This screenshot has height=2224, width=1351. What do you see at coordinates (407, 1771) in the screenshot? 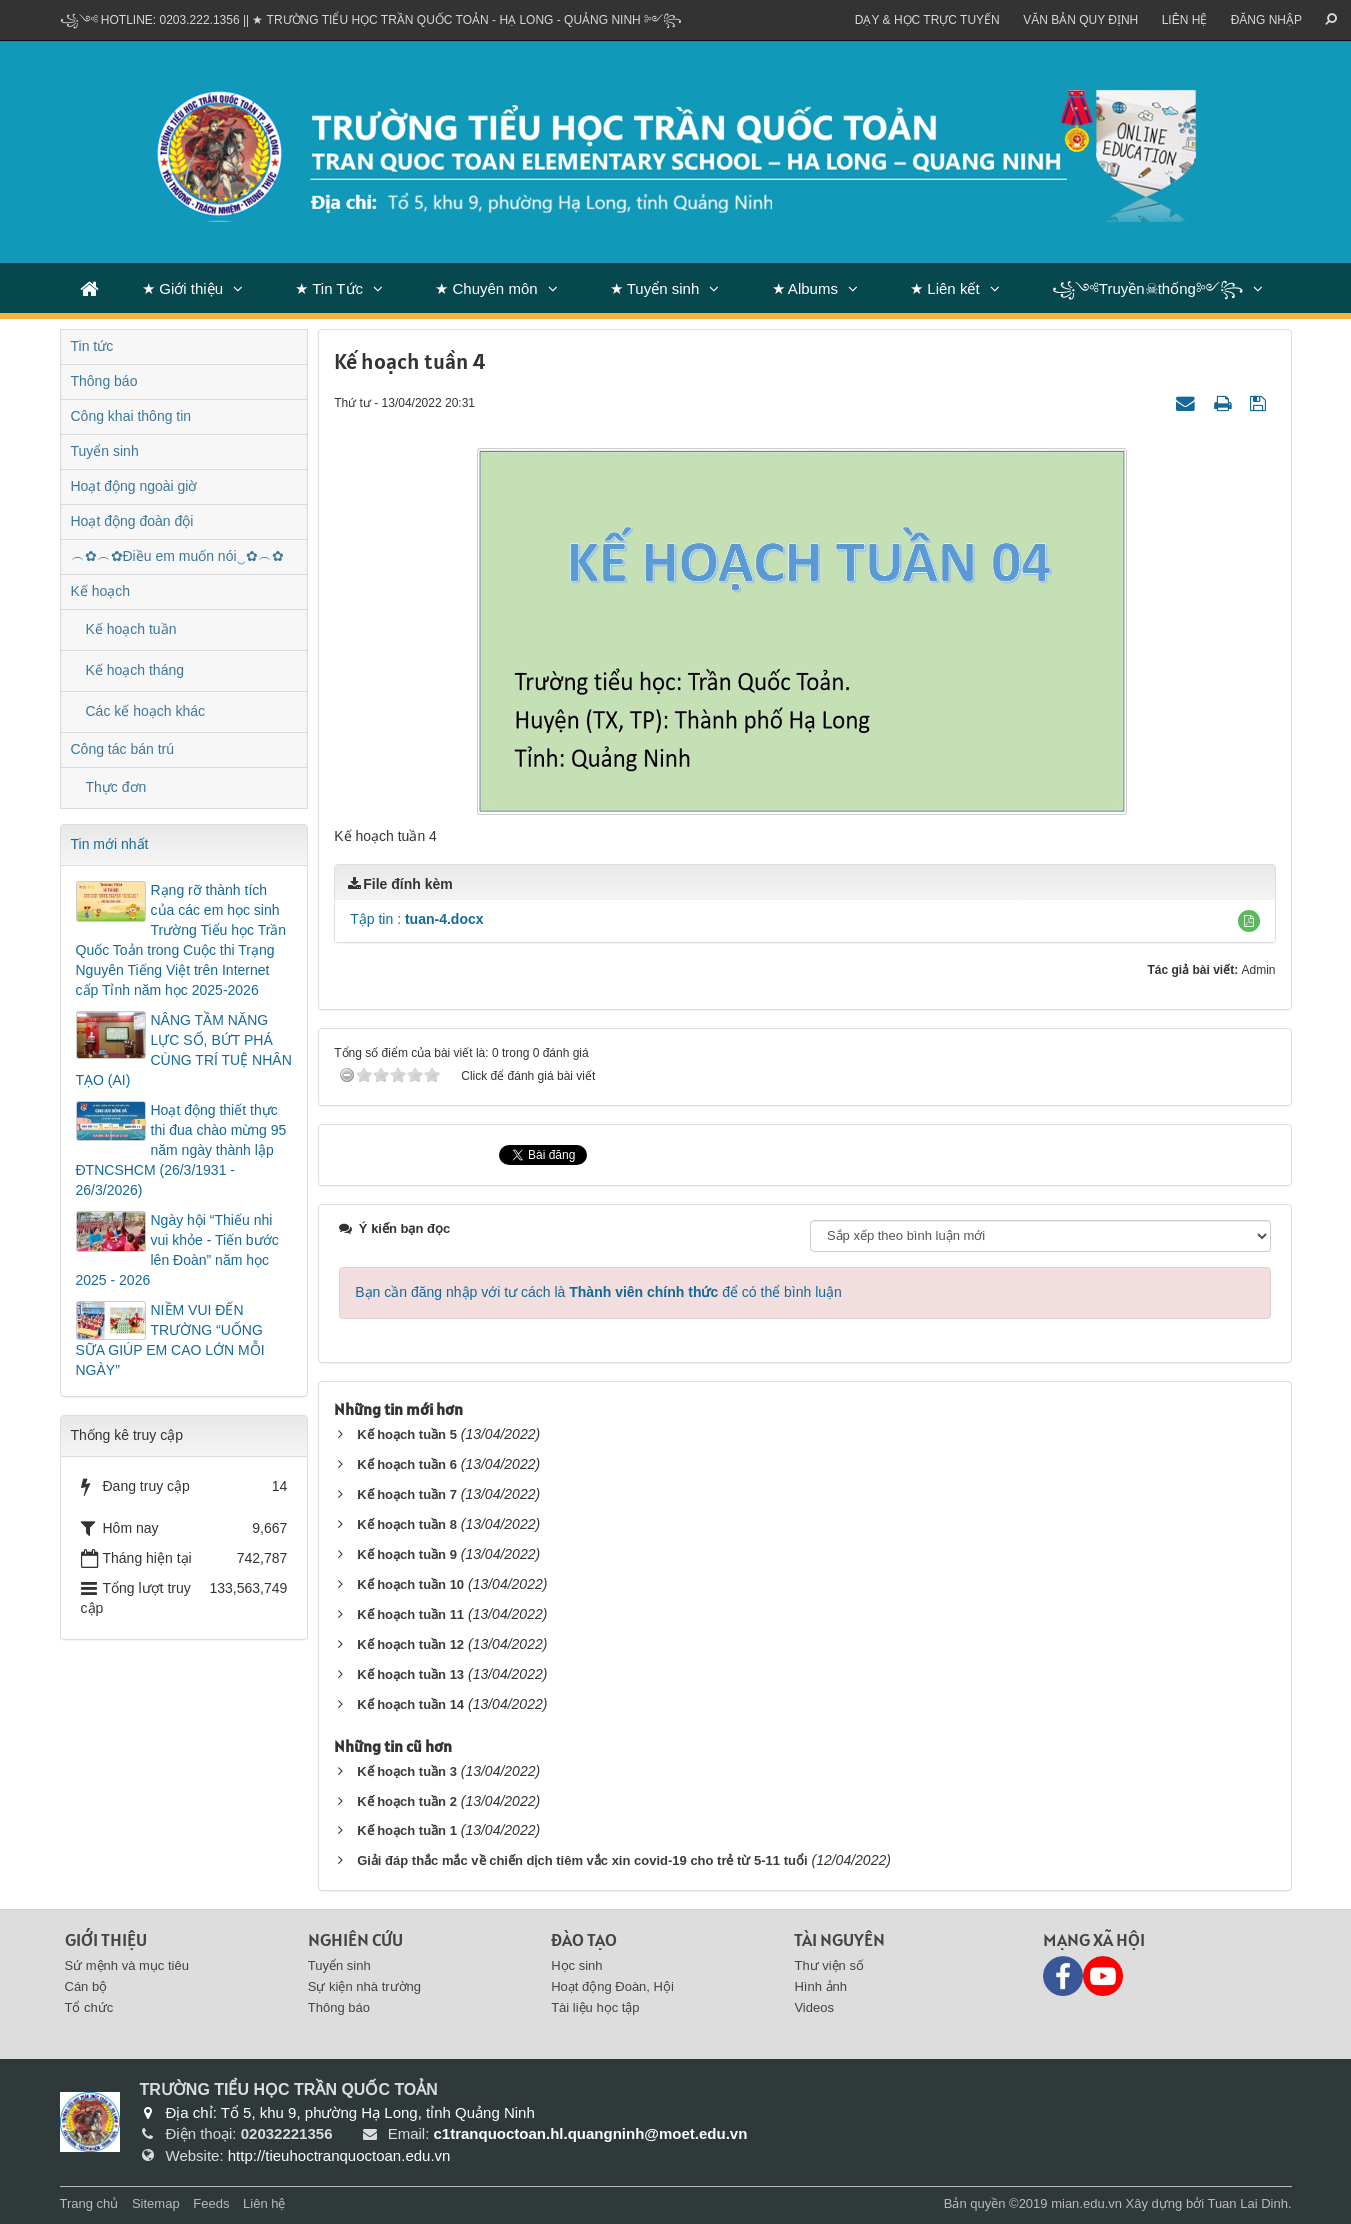
I see `Kế hoạch tuần 3` at bounding box center [407, 1771].